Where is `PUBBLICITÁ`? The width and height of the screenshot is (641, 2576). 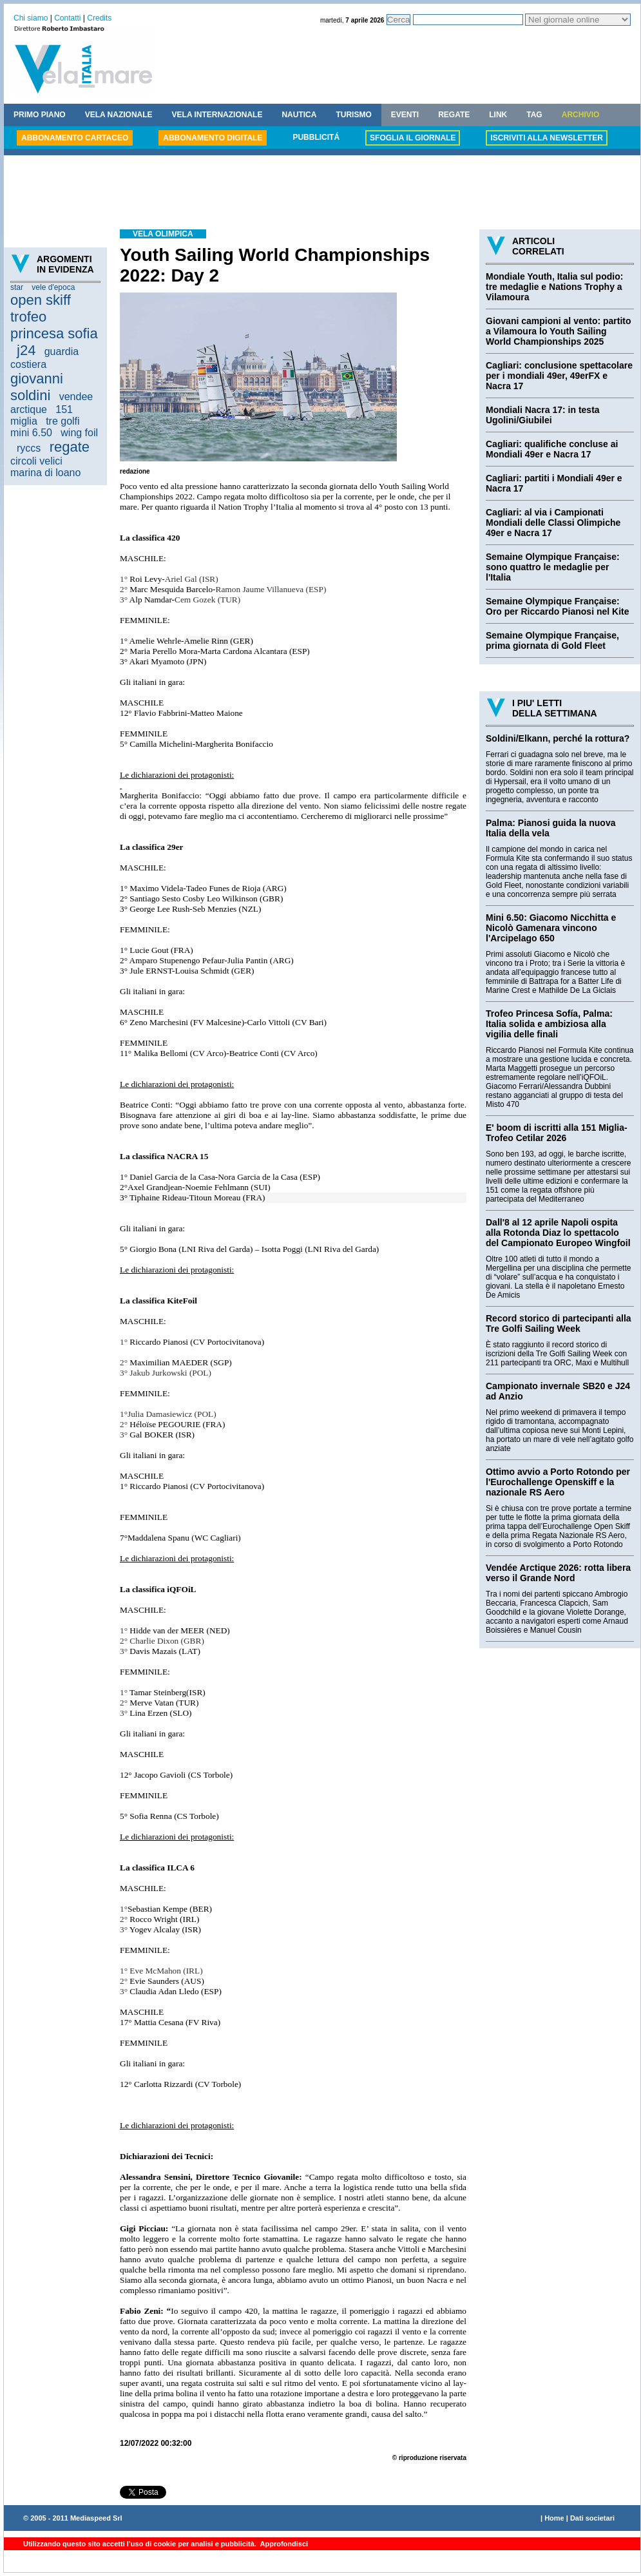
PUBBLICITÁ is located at coordinates (316, 137).